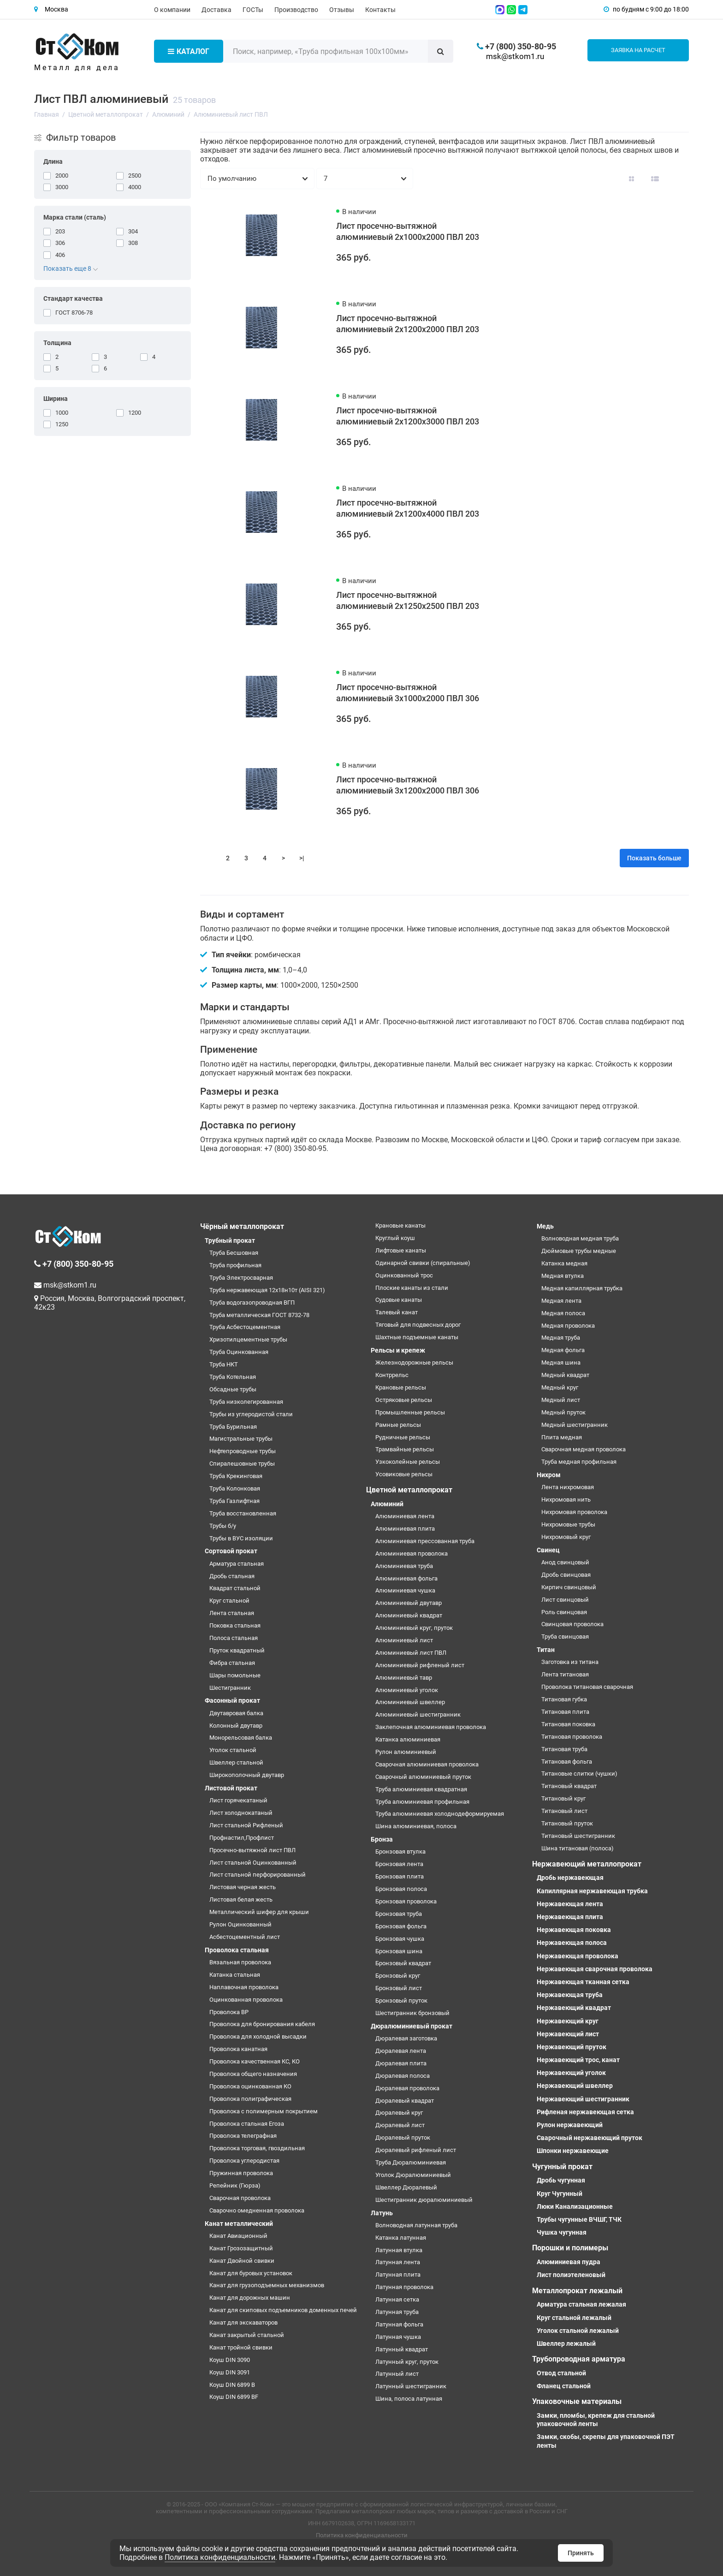 This screenshot has width=723, height=2576. Describe the element at coordinates (416, 2225) in the screenshot. I see `Волноводная латунная труба` at that location.